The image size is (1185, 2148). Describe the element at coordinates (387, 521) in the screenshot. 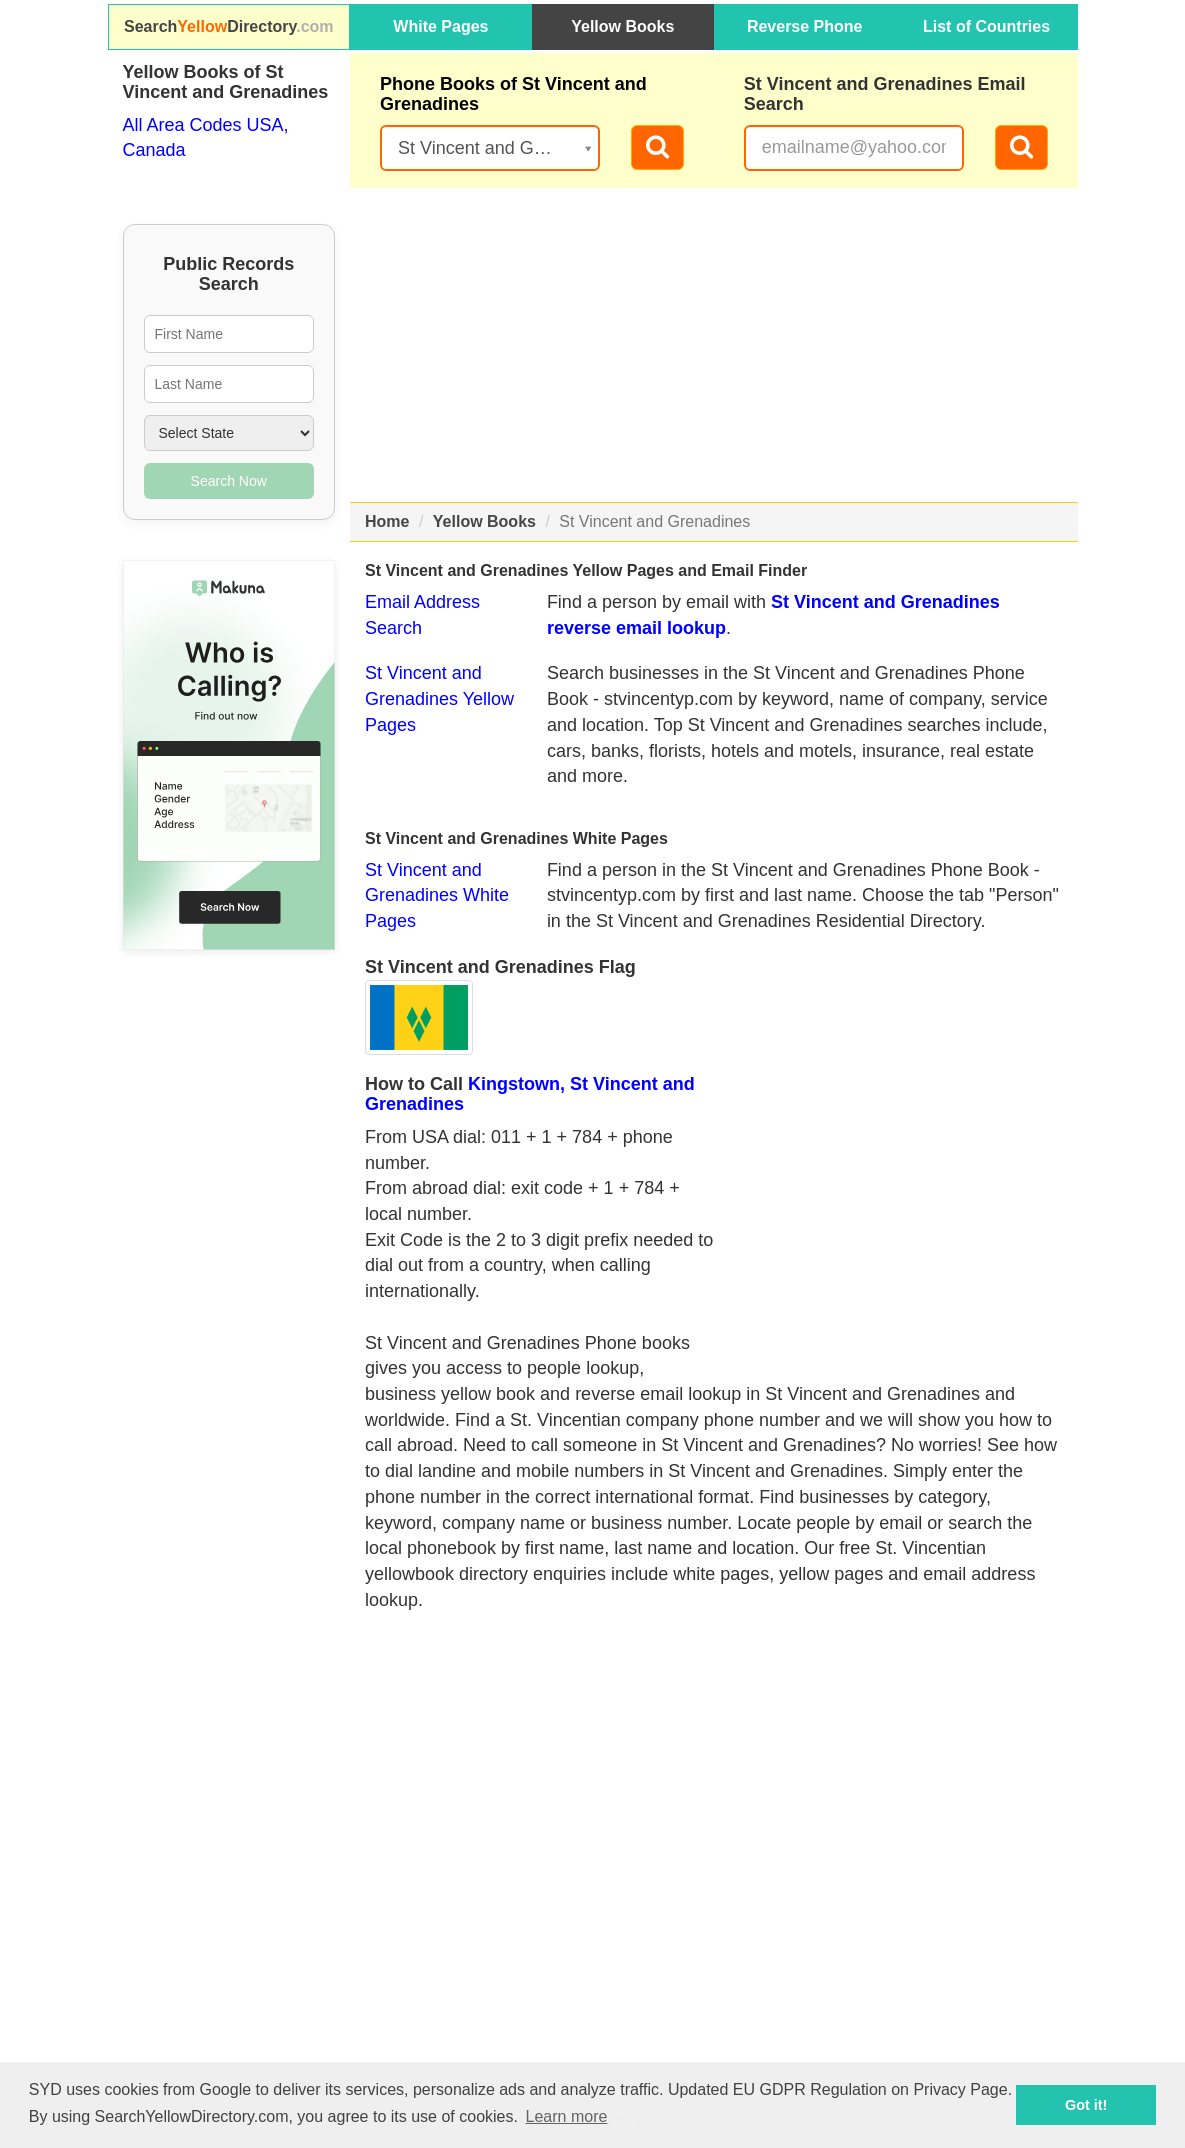

I see `Home` at that location.